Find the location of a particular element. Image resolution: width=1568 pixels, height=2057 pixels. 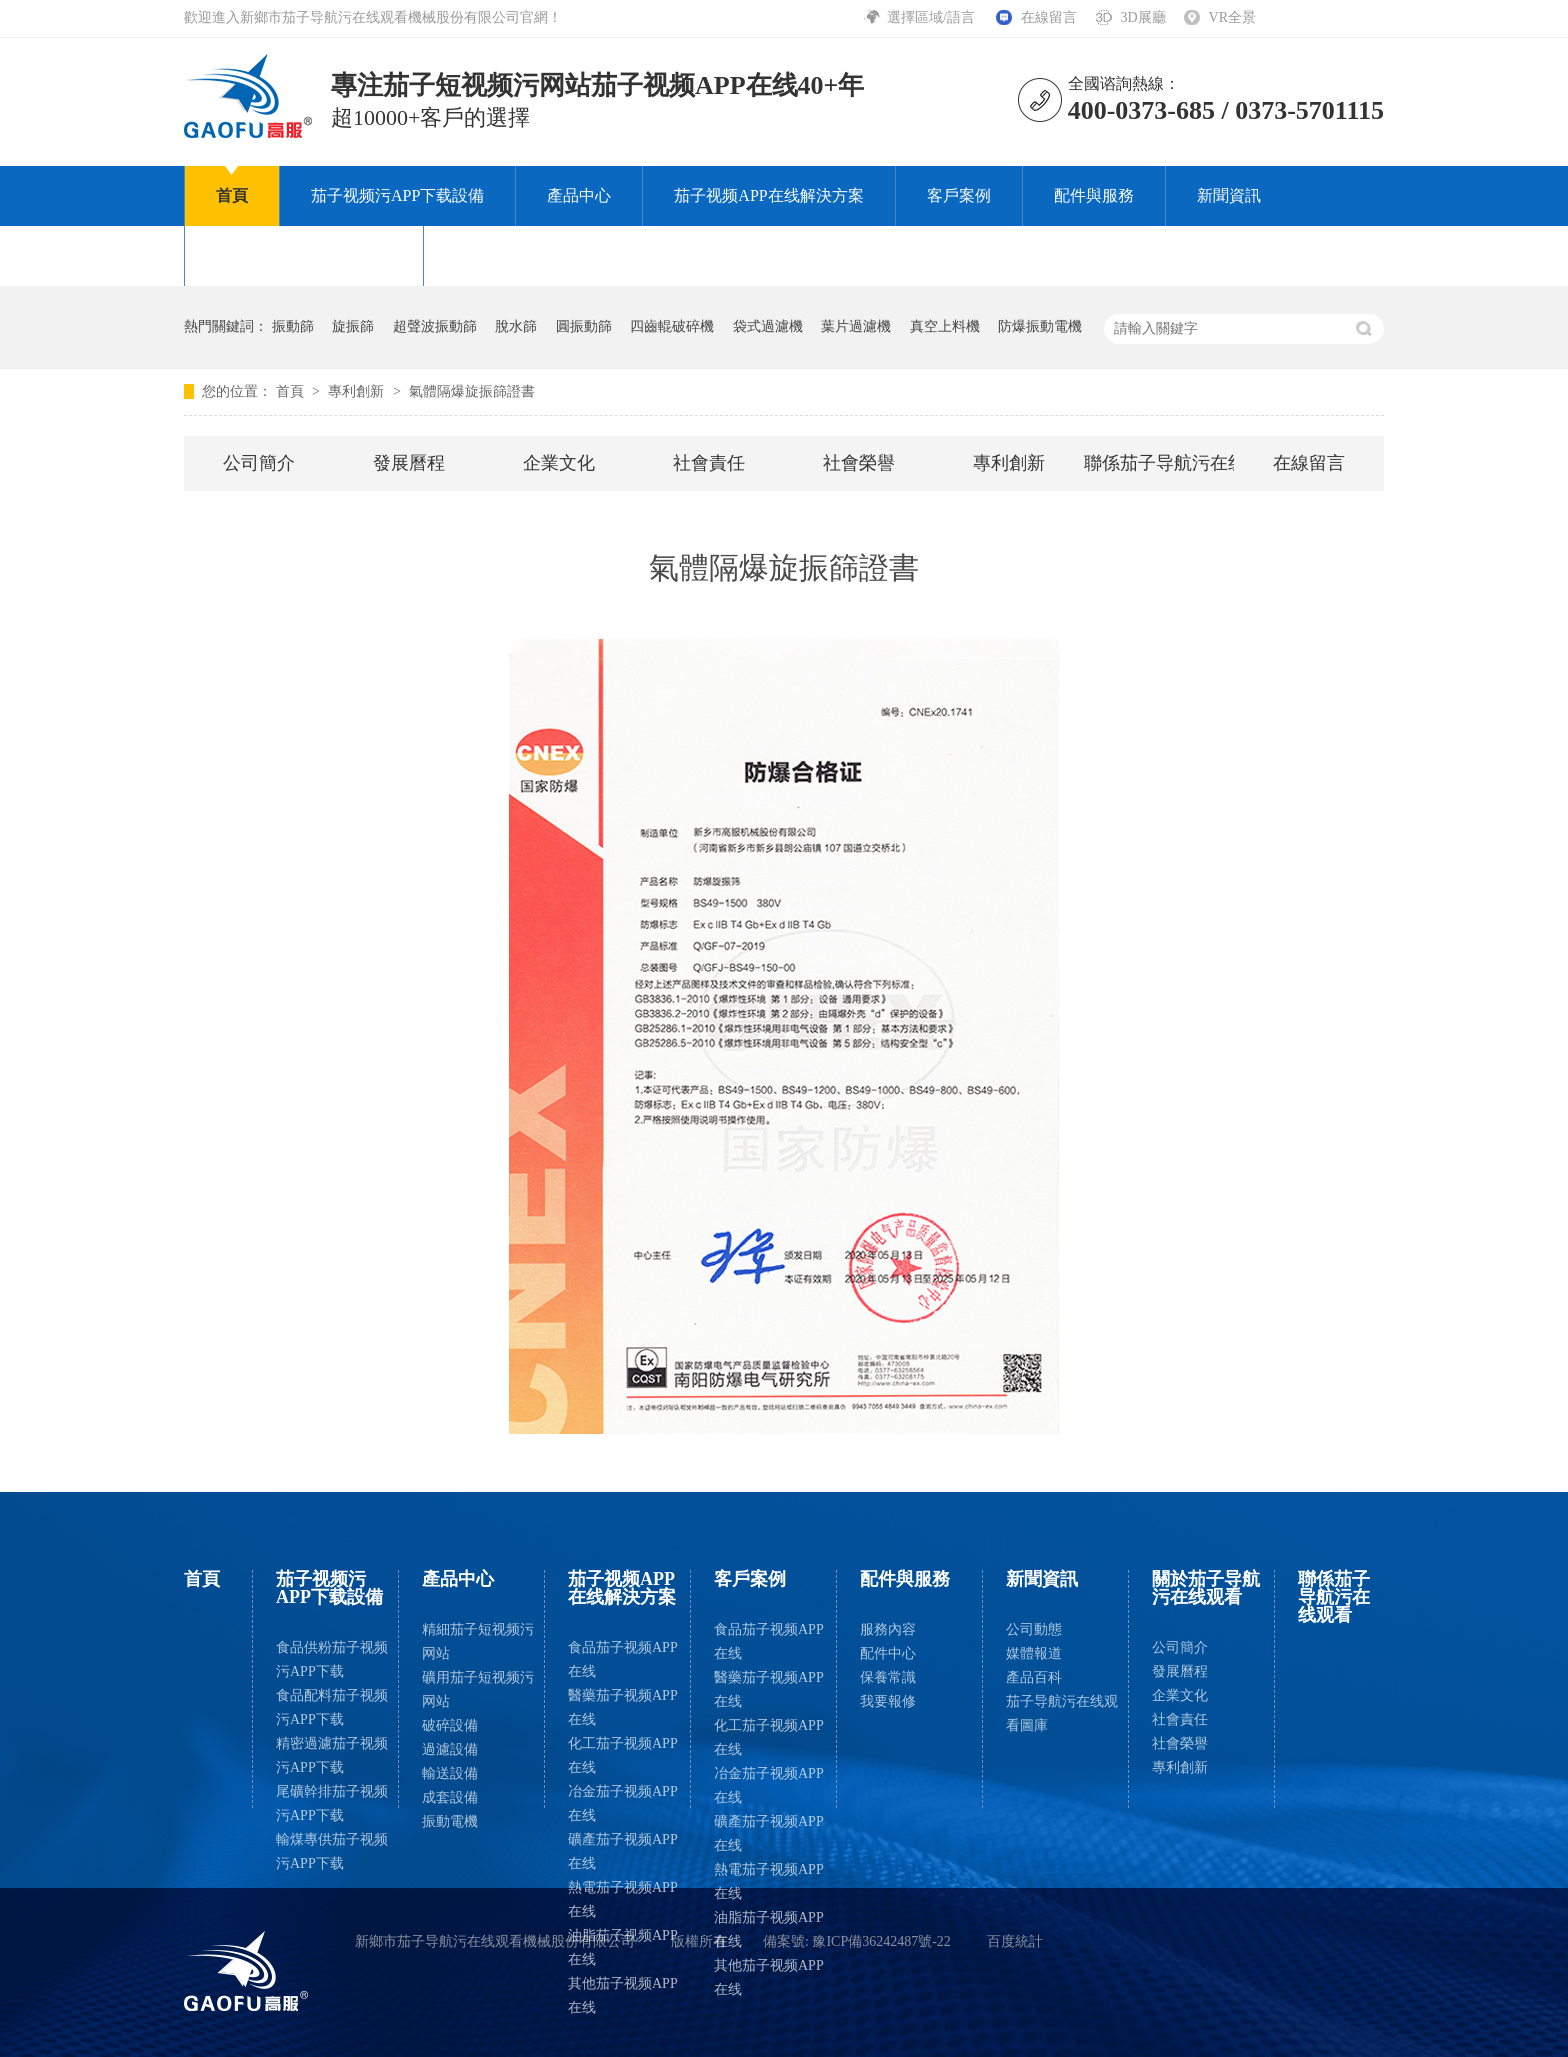

防爆振動電機 is located at coordinates (1040, 326).